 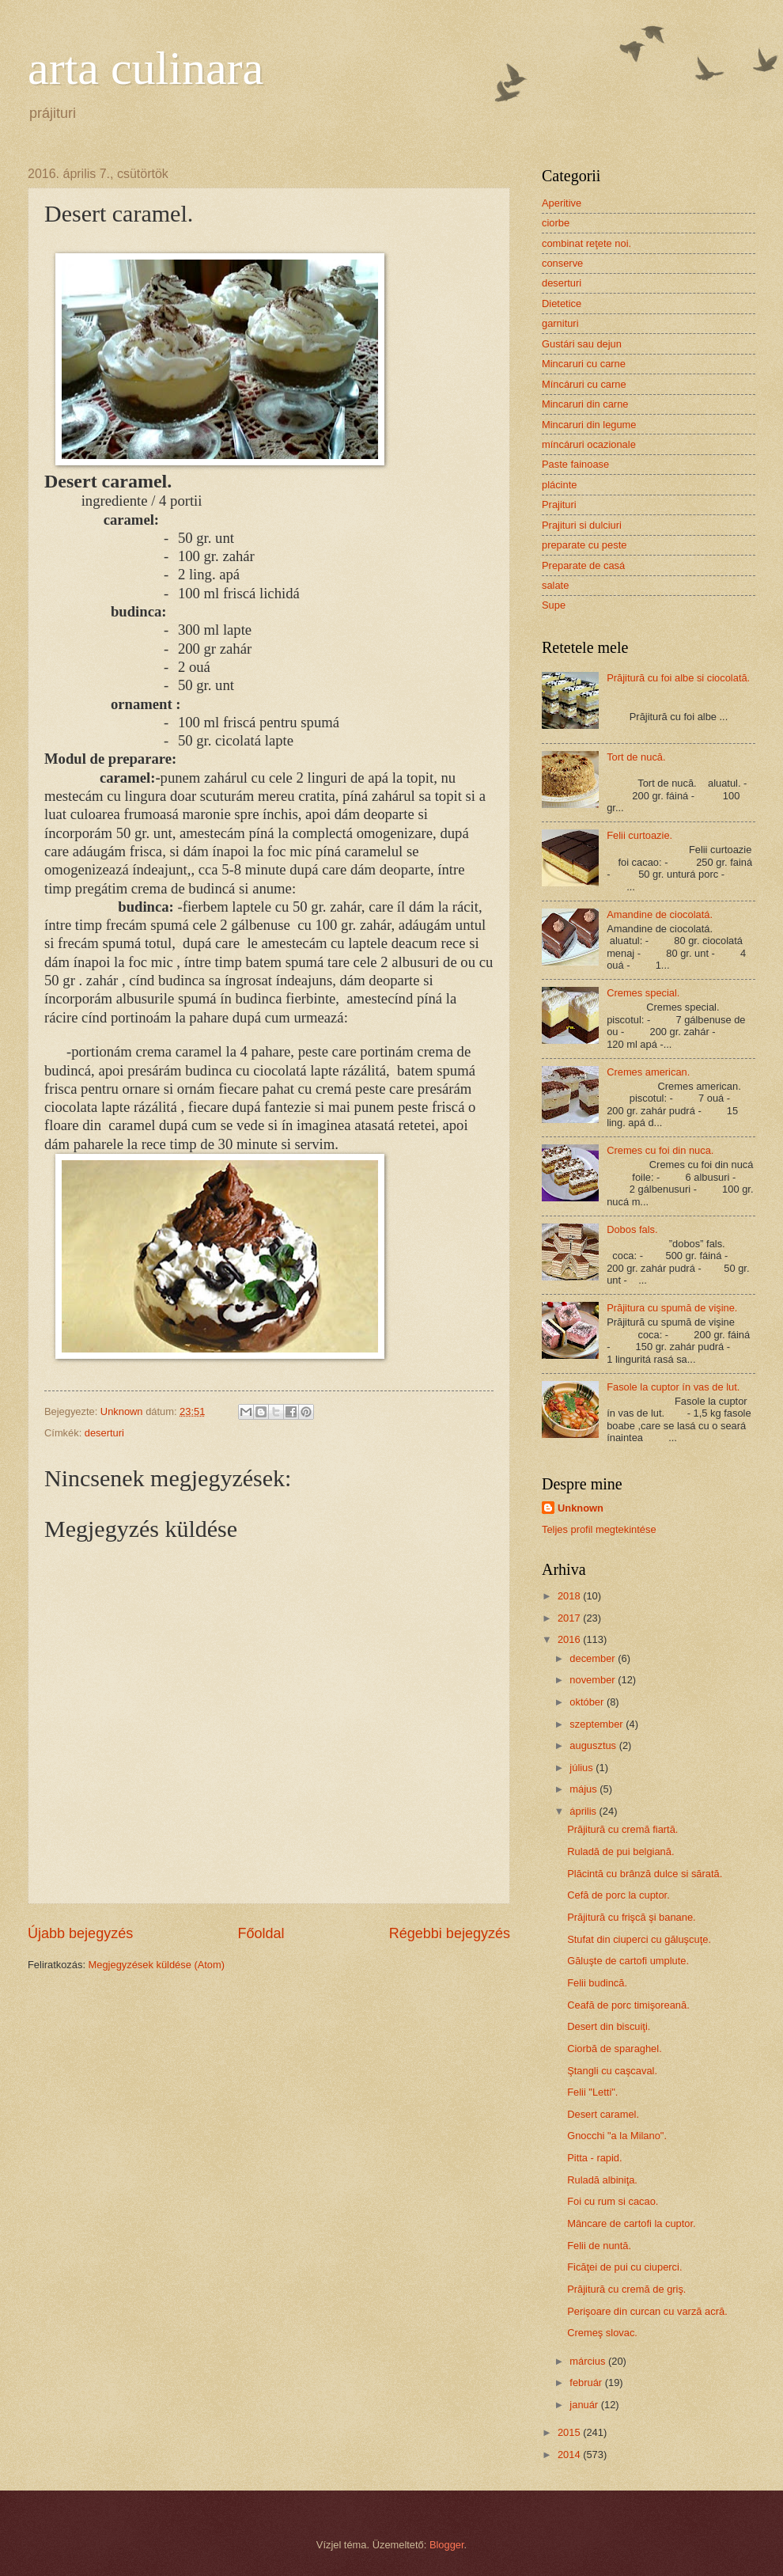 What do you see at coordinates (599, 1529) in the screenshot?
I see `Teljes profil megtekintése` at bounding box center [599, 1529].